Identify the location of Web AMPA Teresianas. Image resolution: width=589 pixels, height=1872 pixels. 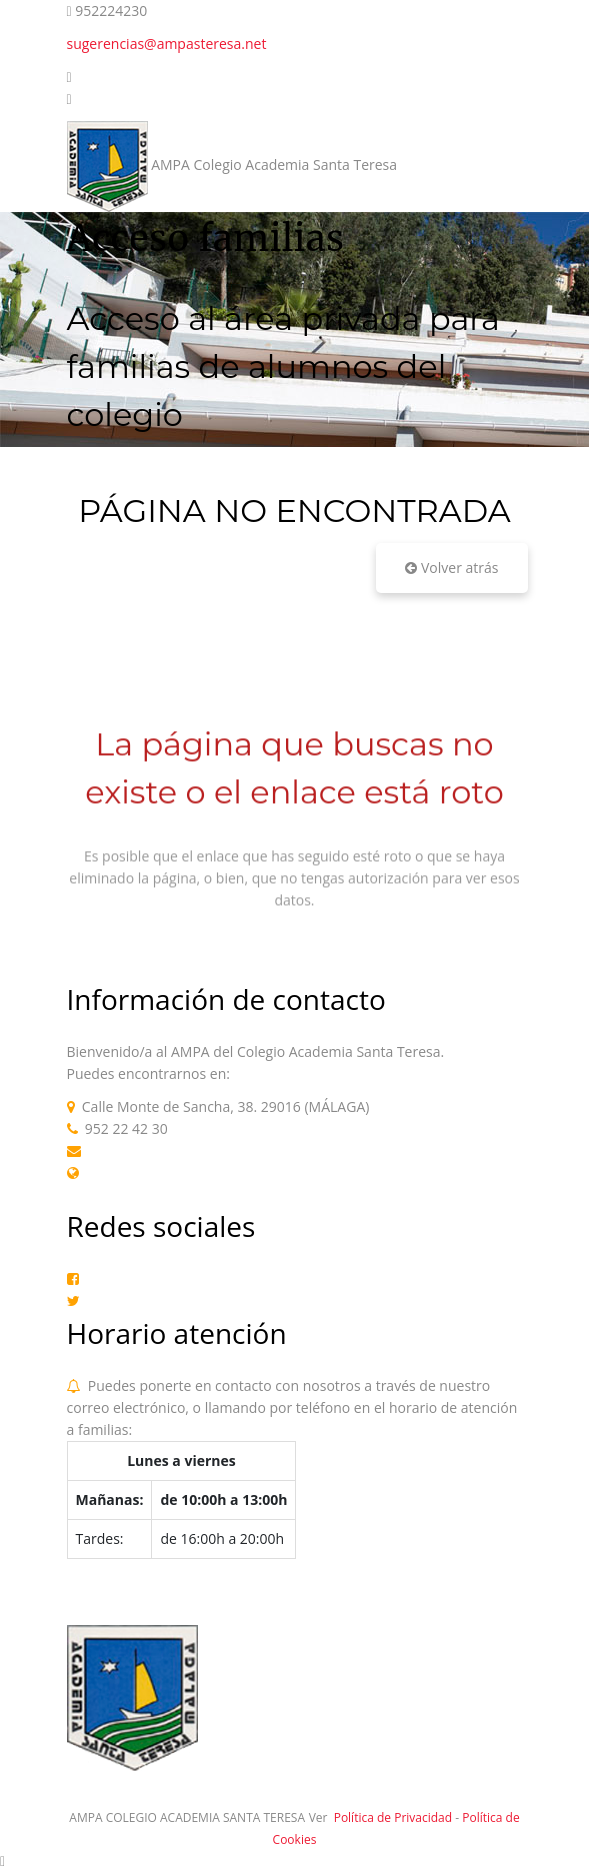
(159, 1172).